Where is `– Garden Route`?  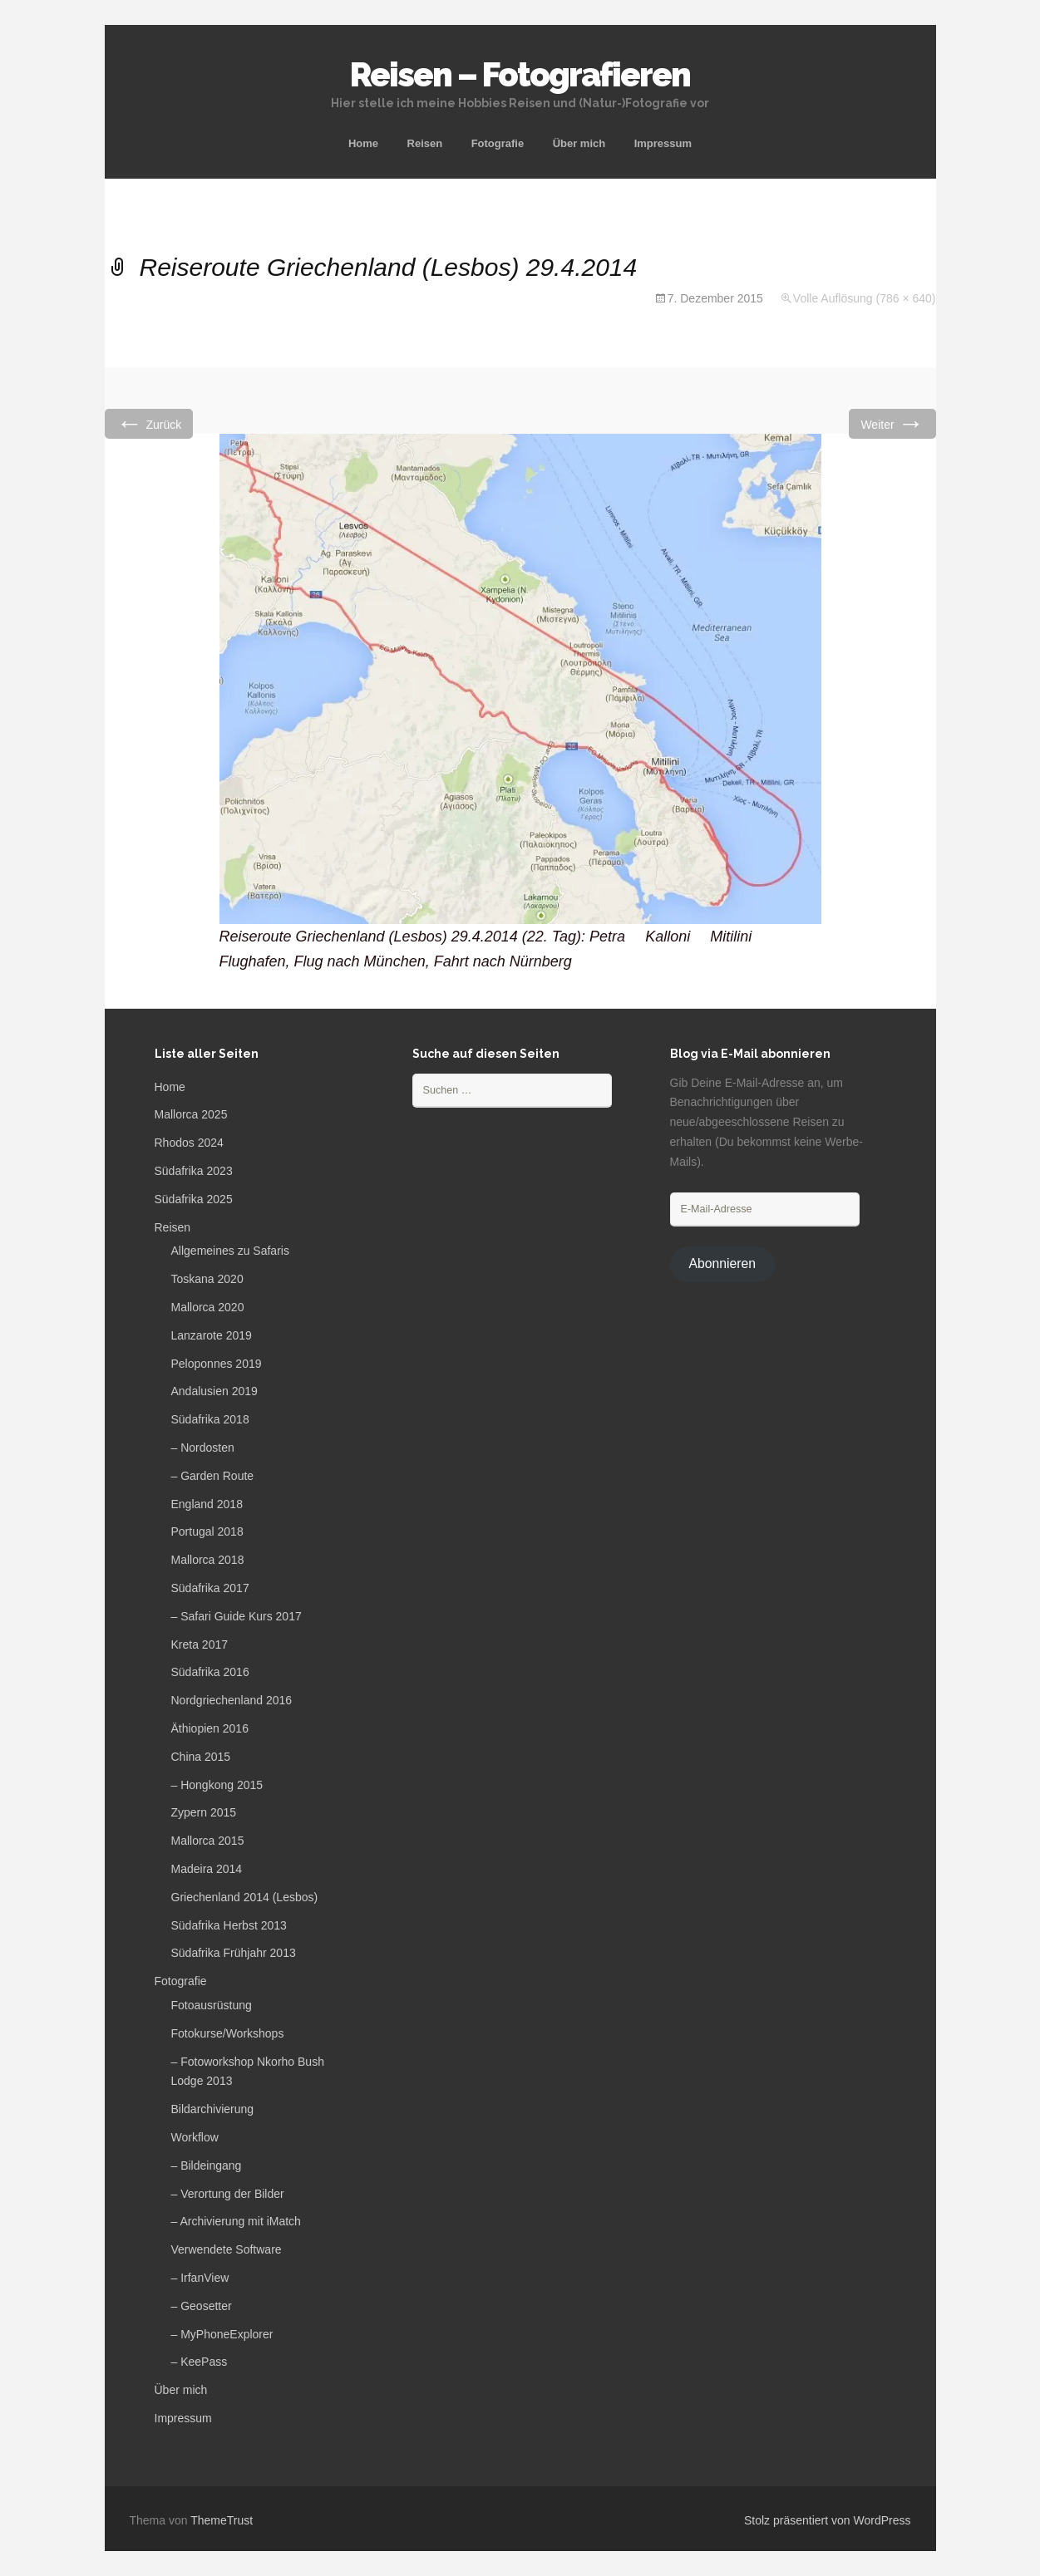
– Garden Route is located at coordinates (212, 1475).